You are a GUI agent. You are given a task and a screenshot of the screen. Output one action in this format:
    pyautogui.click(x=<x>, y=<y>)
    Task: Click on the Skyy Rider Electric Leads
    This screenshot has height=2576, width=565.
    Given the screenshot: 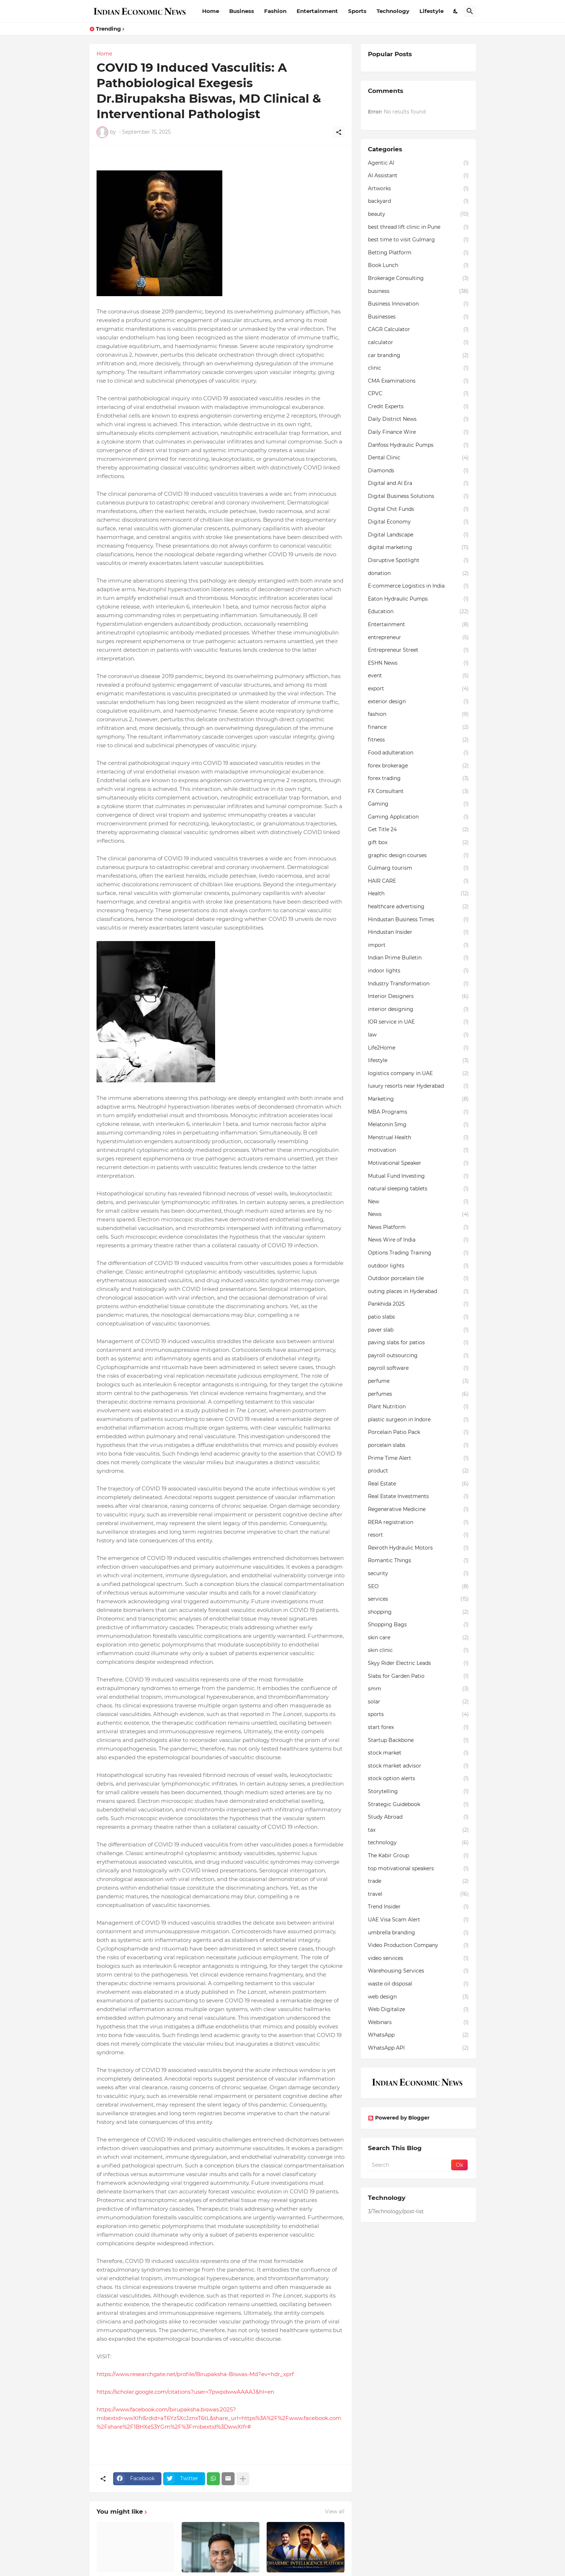 What is the action you would take?
    pyautogui.click(x=418, y=1663)
    